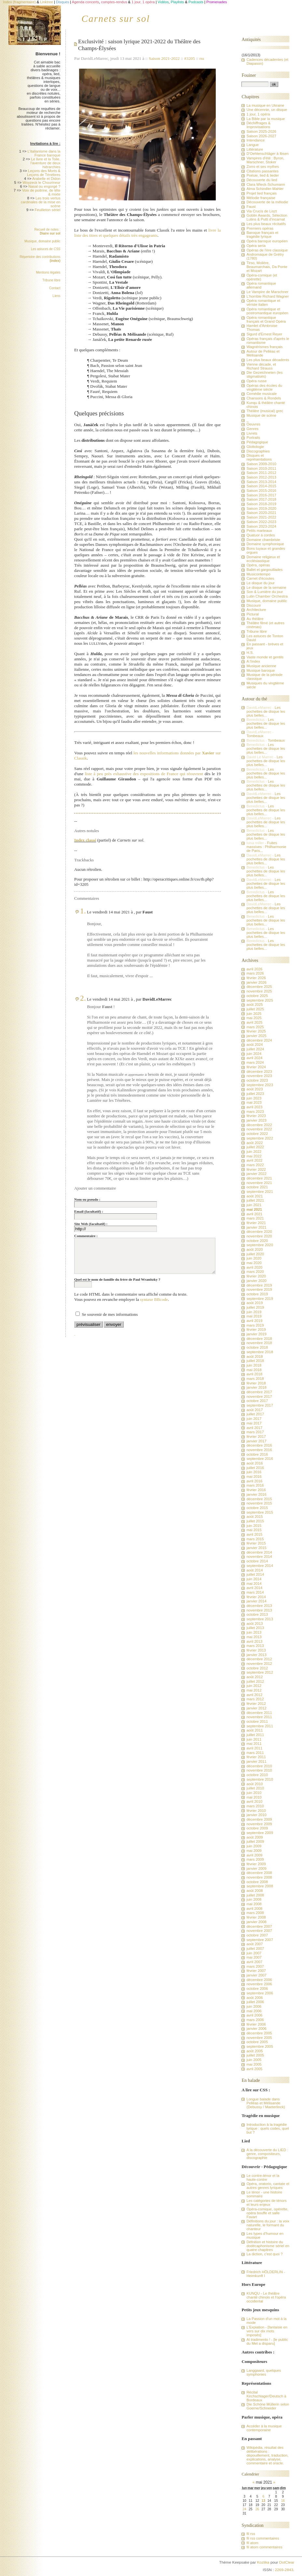  What do you see at coordinates (255, 2002) in the screenshot?
I see `juillet 2006` at bounding box center [255, 2002].